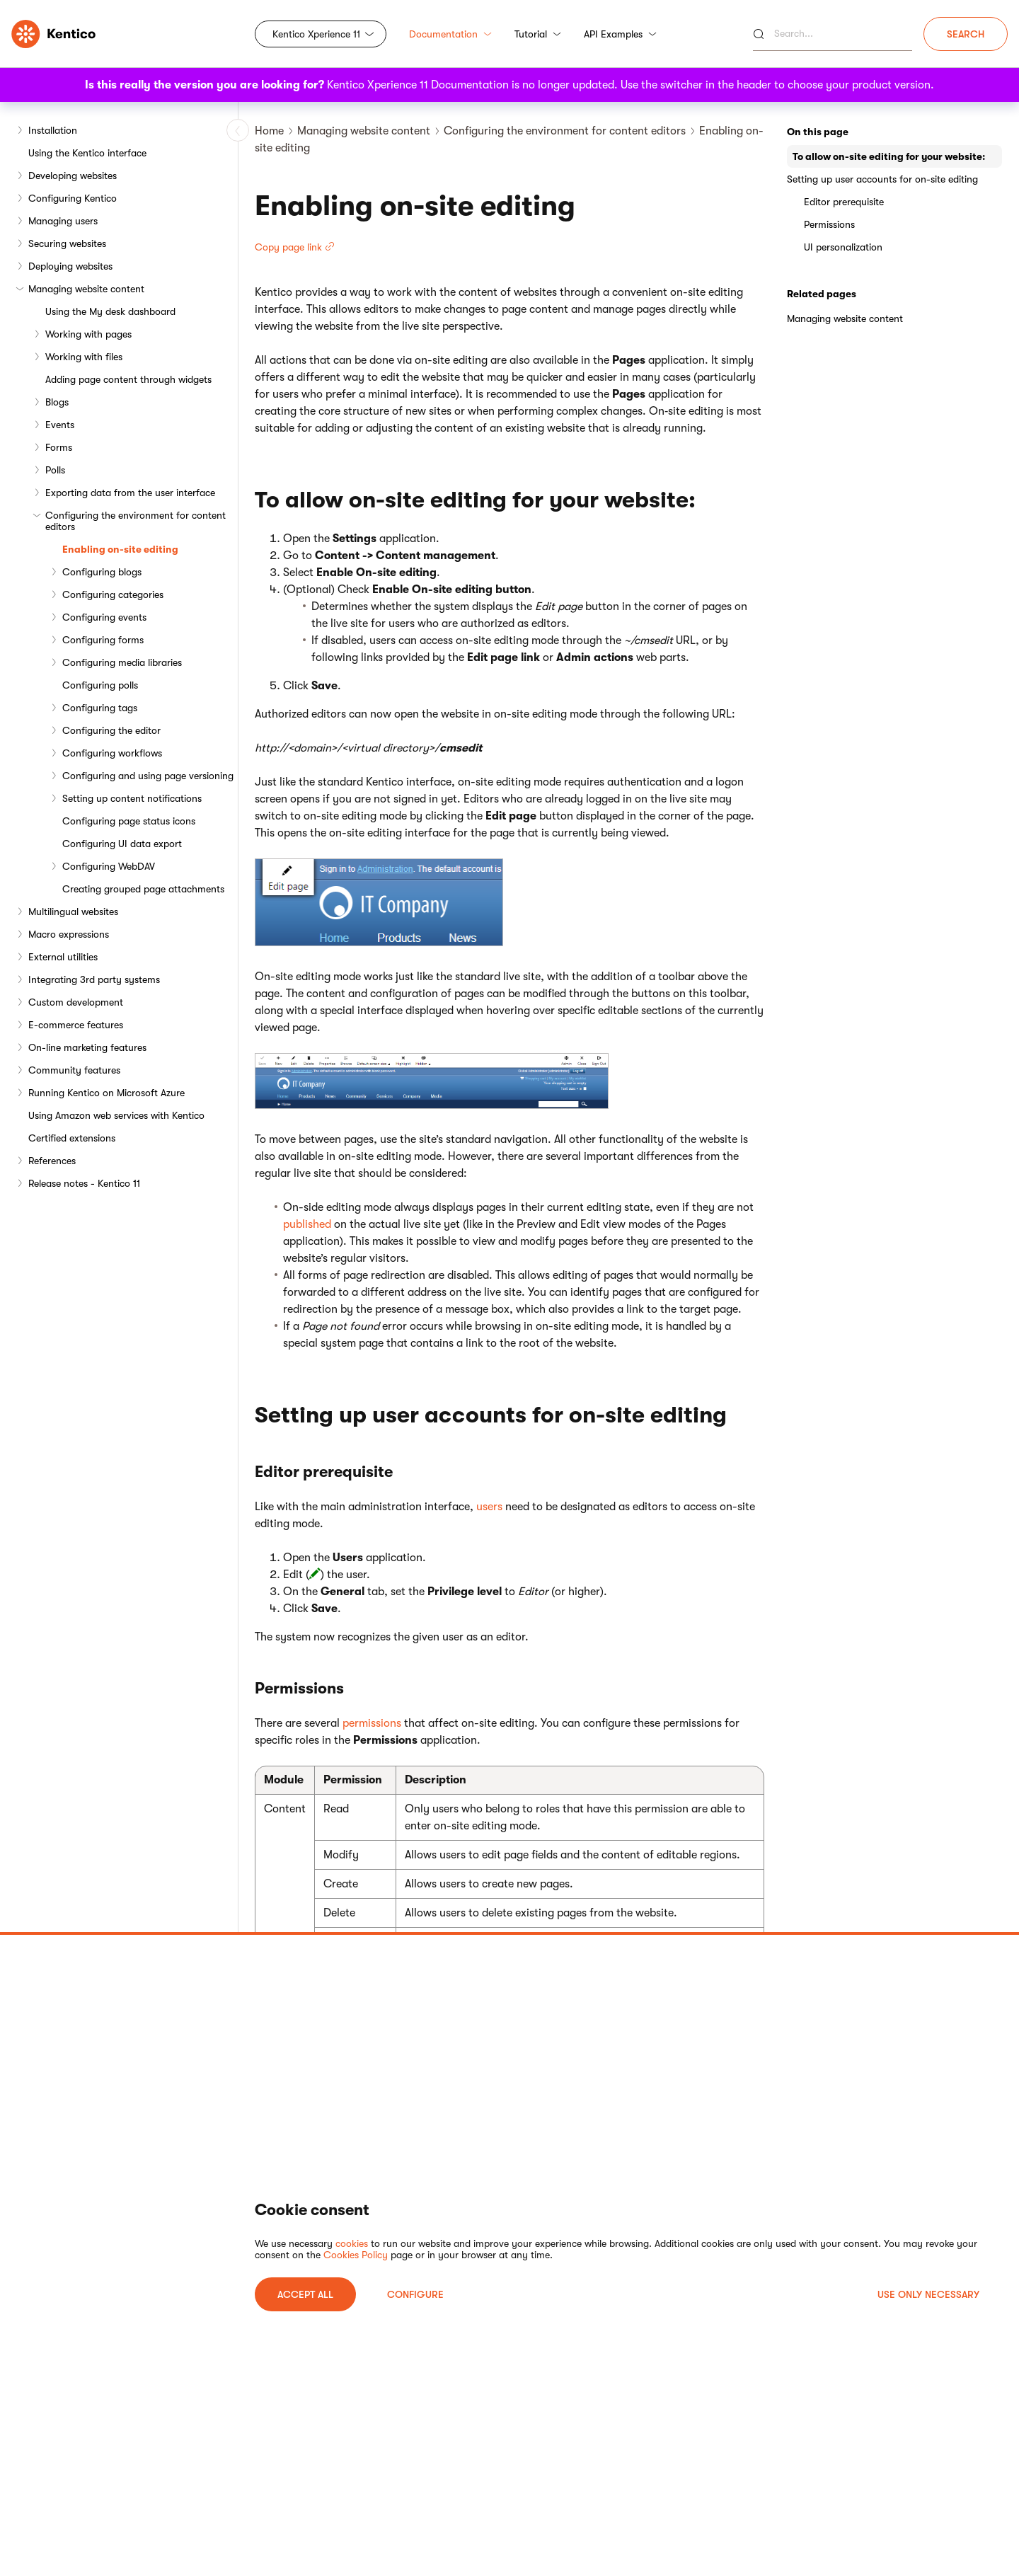 Image resolution: width=1019 pixels, height=2576 pixels. What do you see at coordinates (537, 34) in the screenshot?
I see `Tutorial` at bounding box center [537, 34].